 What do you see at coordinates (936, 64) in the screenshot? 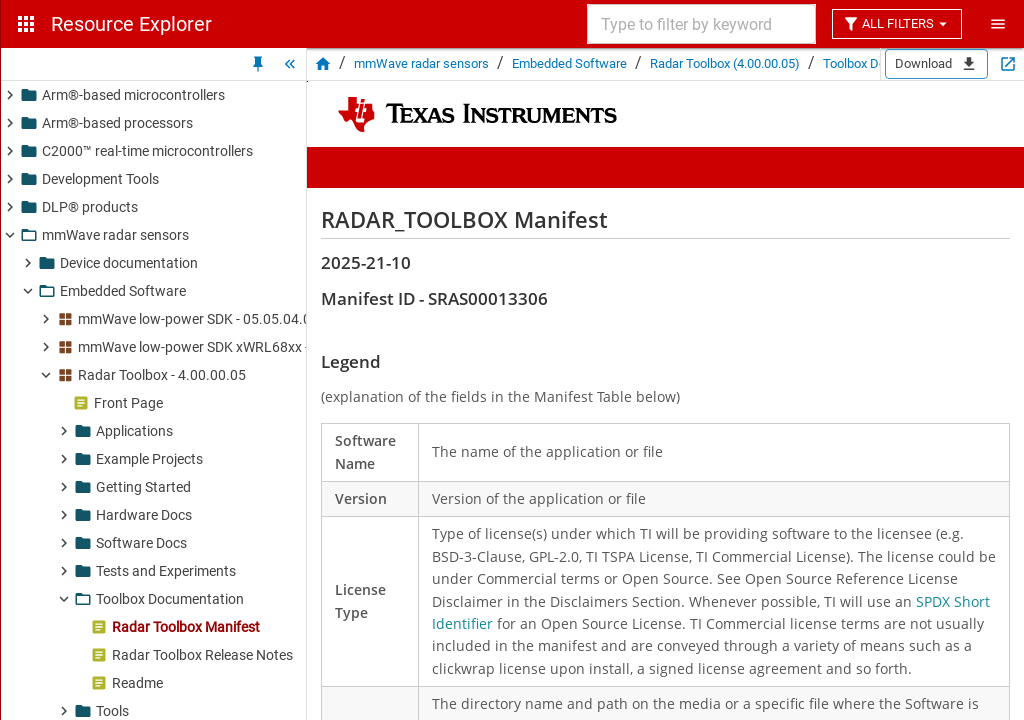
I see `Download` at bounding box center [936, 64].